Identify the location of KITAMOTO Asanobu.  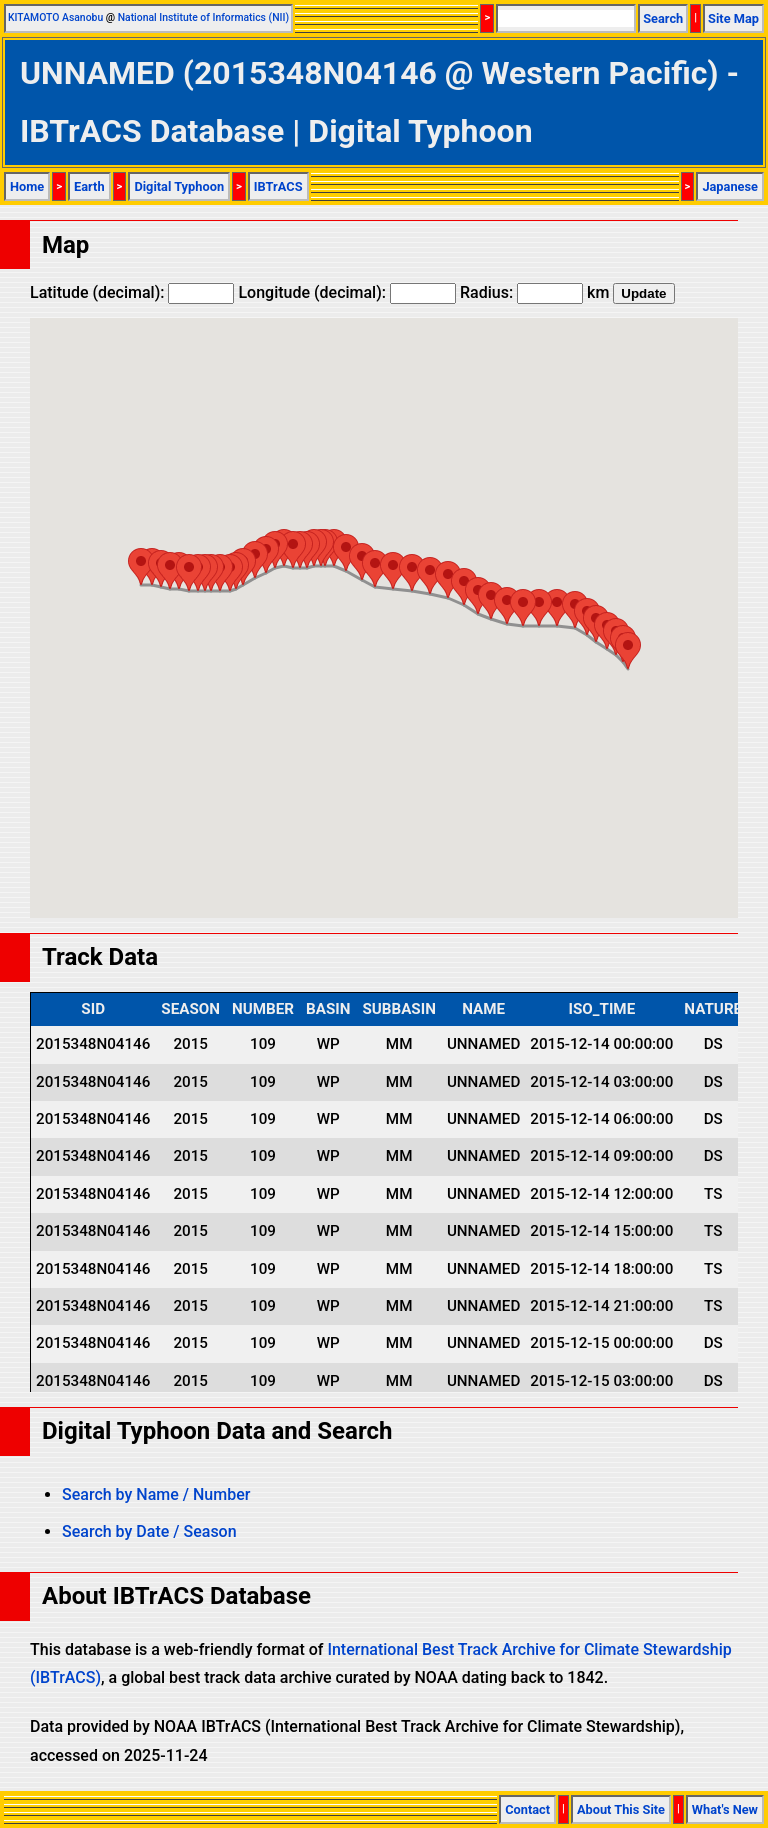
(55, 17).